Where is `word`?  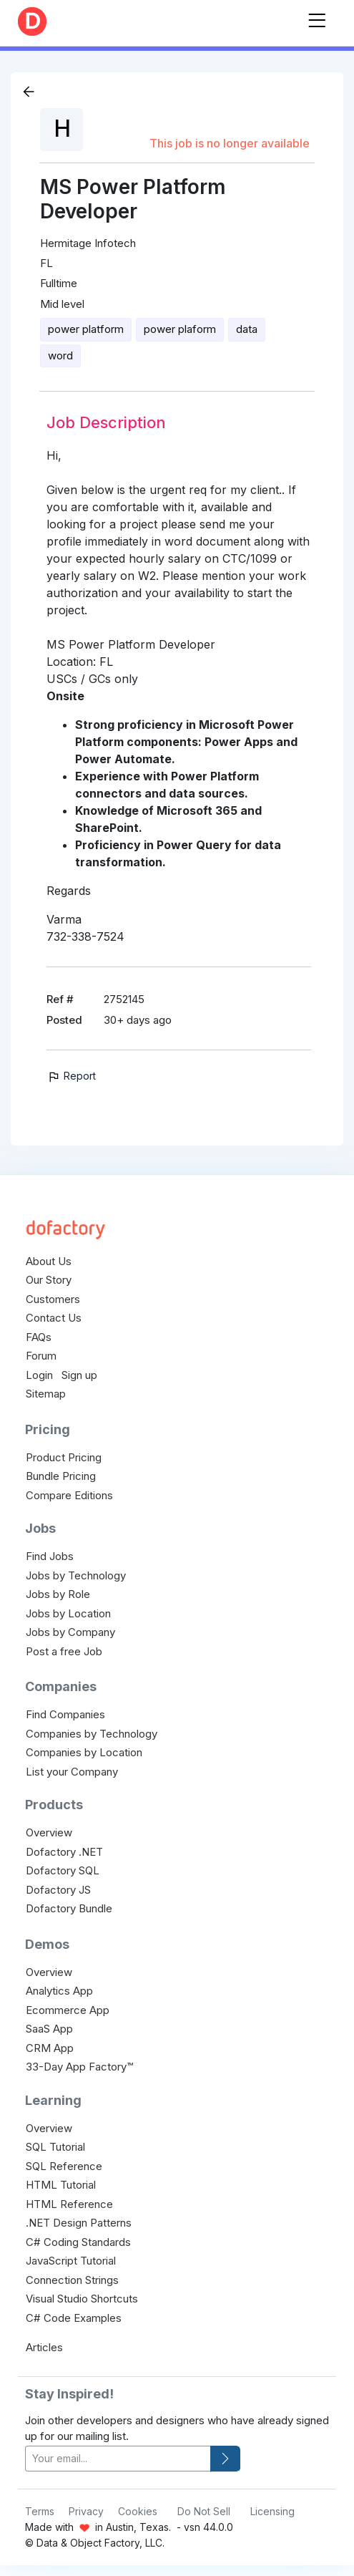
word is located at coordinates (60, 355).